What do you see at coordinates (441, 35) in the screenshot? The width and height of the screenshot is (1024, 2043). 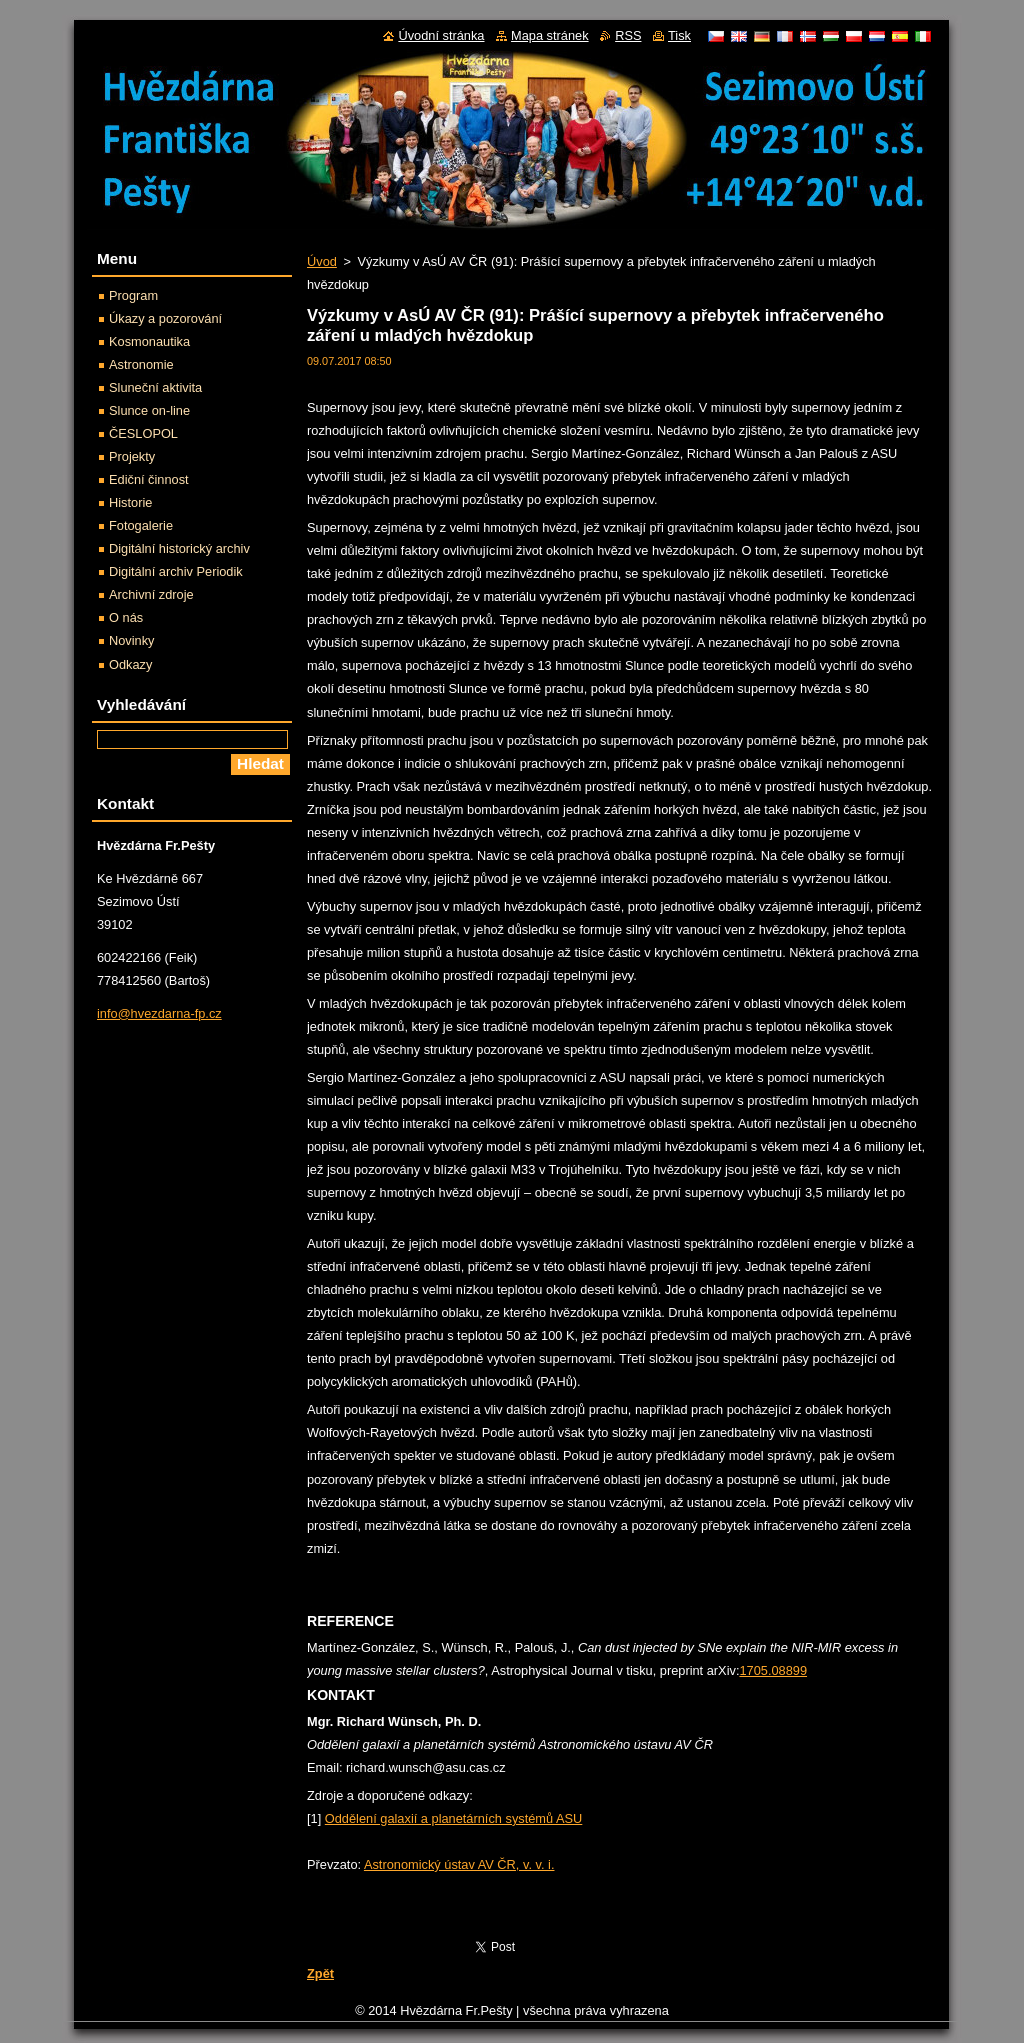 I see `Úvodní stránka` at bounding box center [441, 35].